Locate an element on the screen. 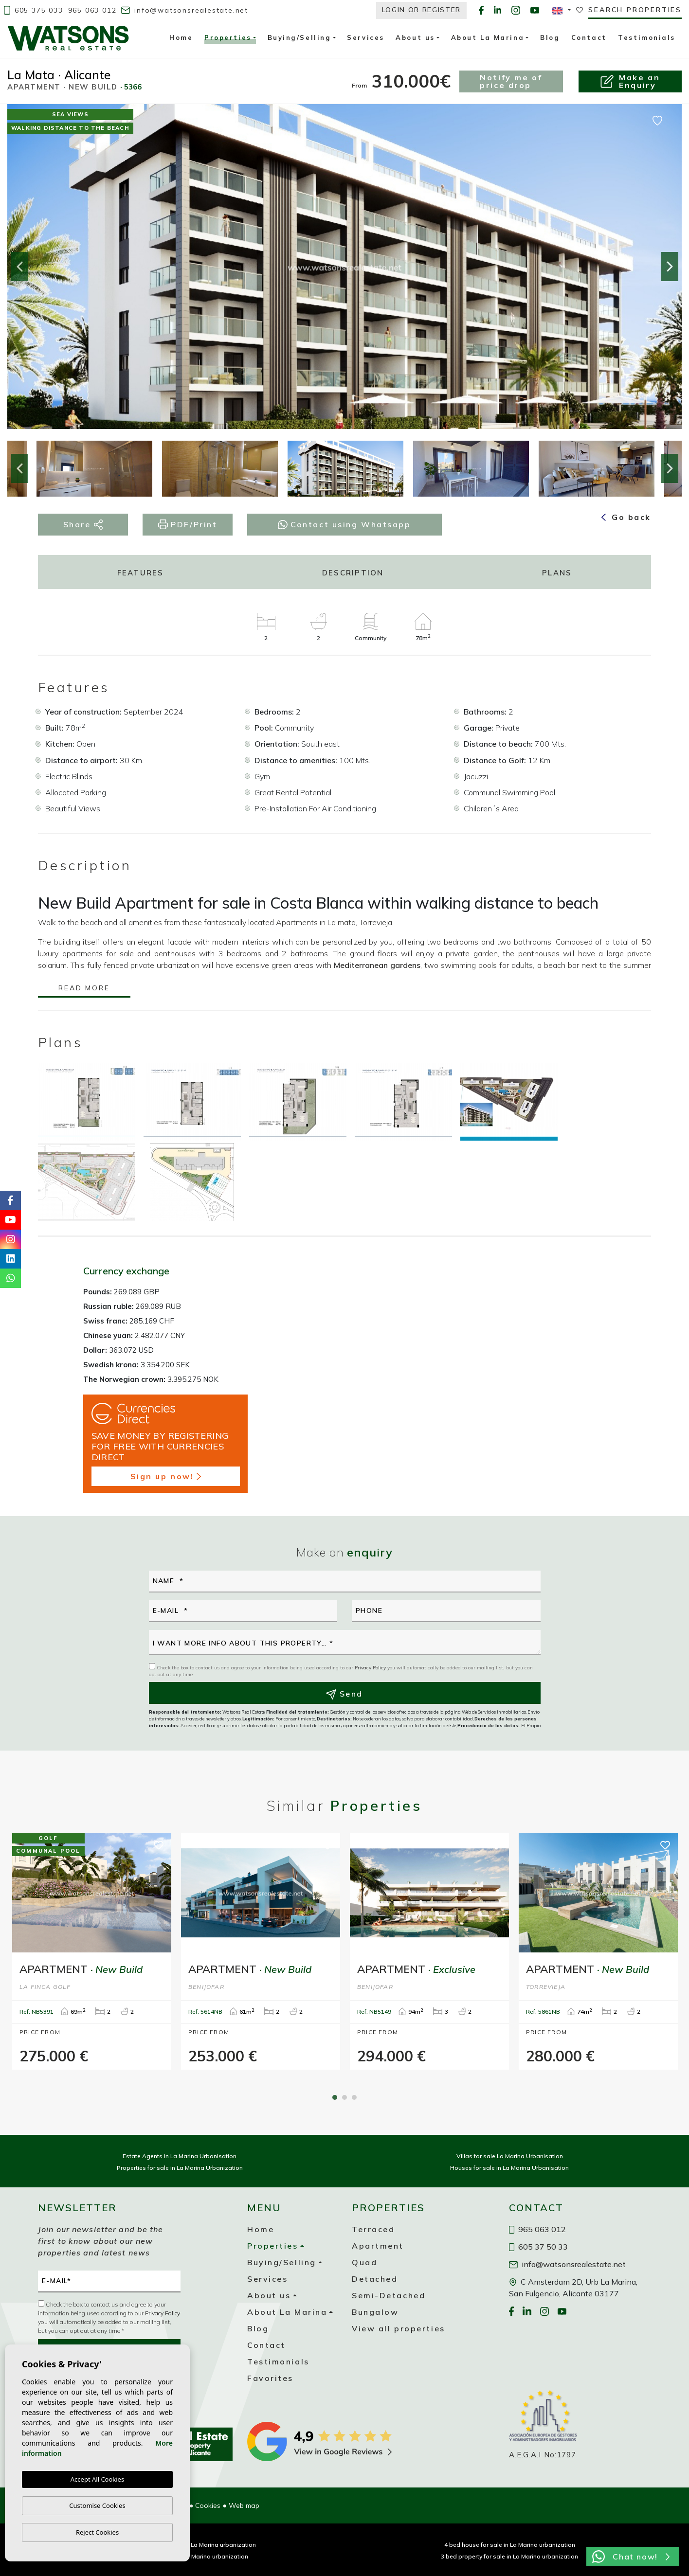  Previous is located at coordinates (19, 266).